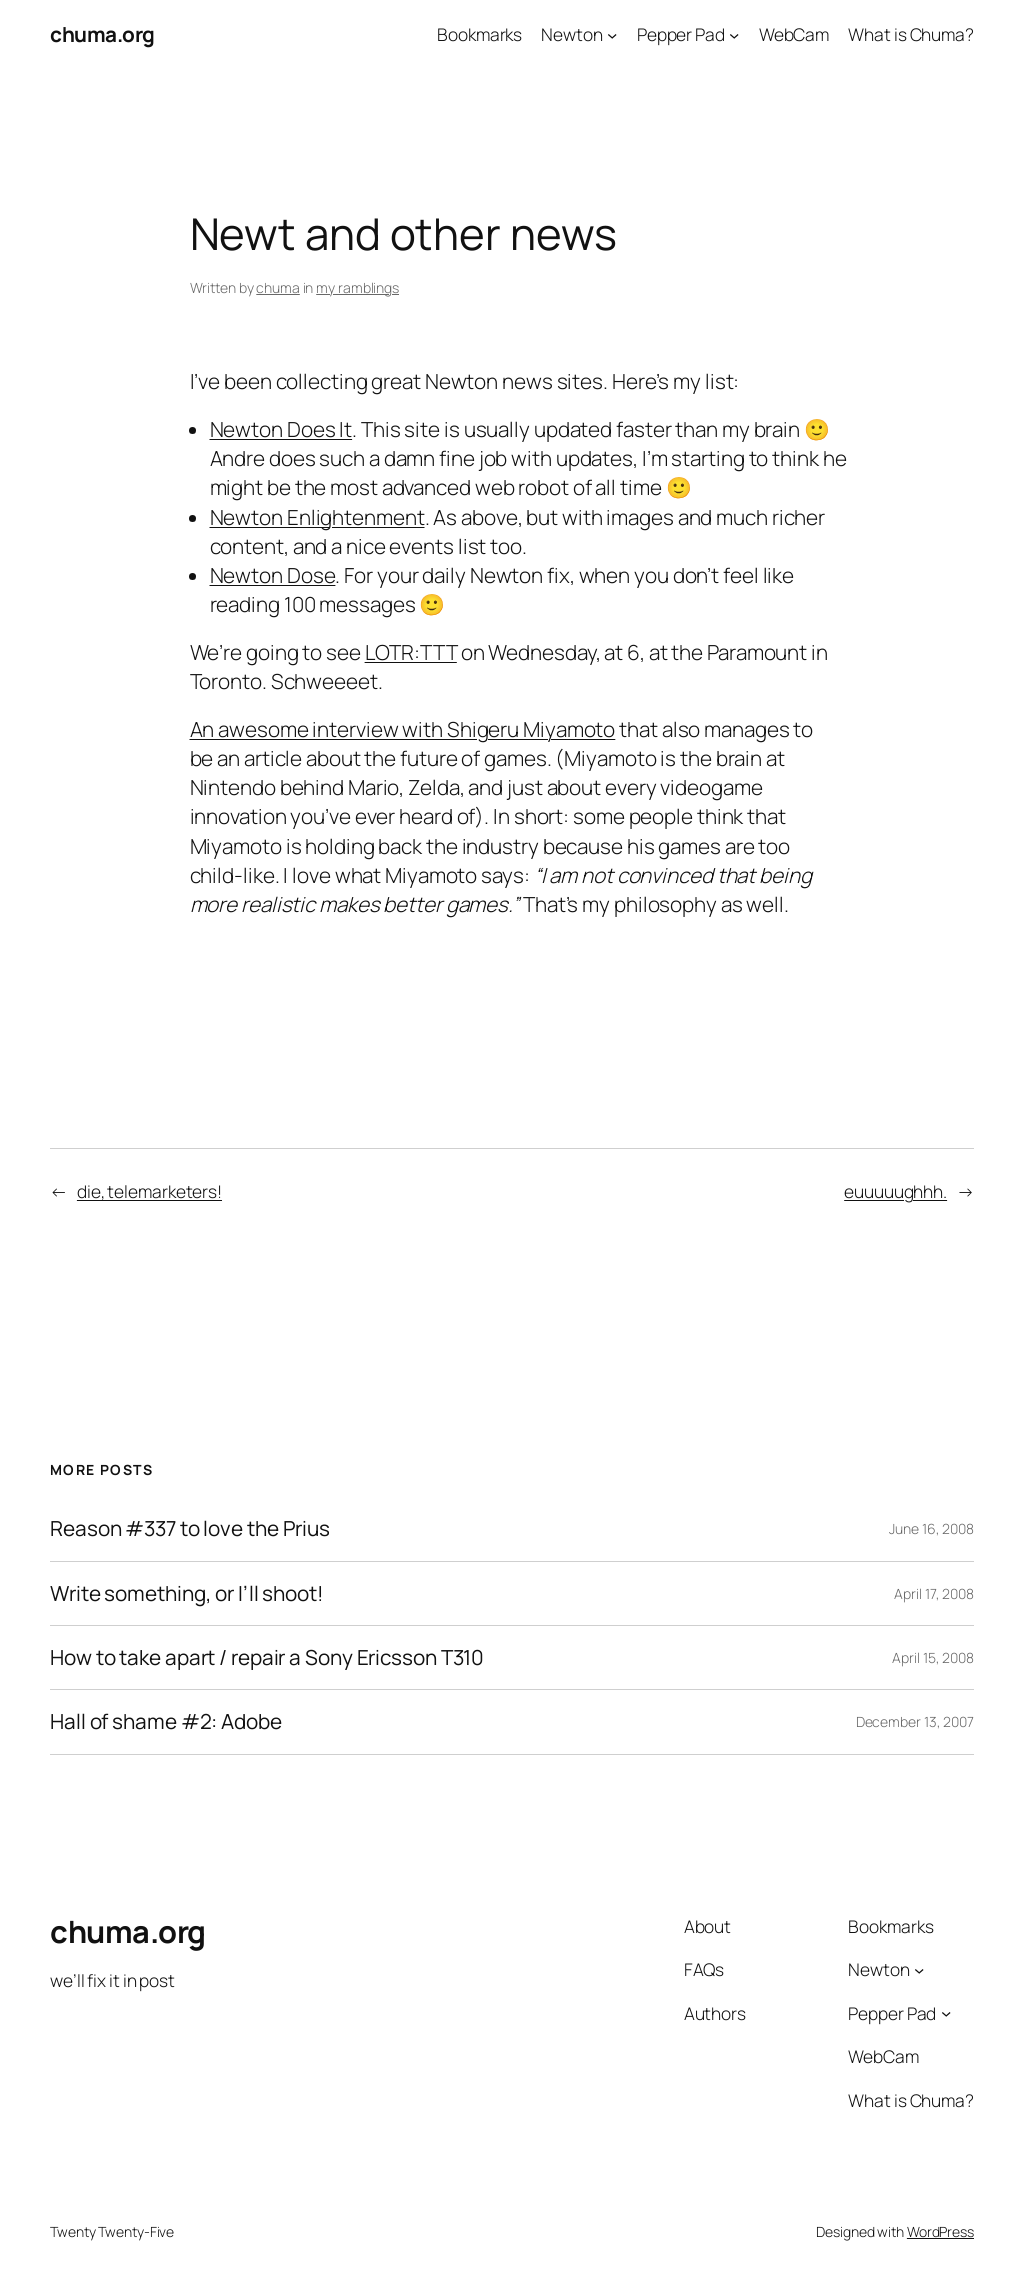 The image size is (1024, 2292). I want to click on Pepper Pad, so click(681, 34).